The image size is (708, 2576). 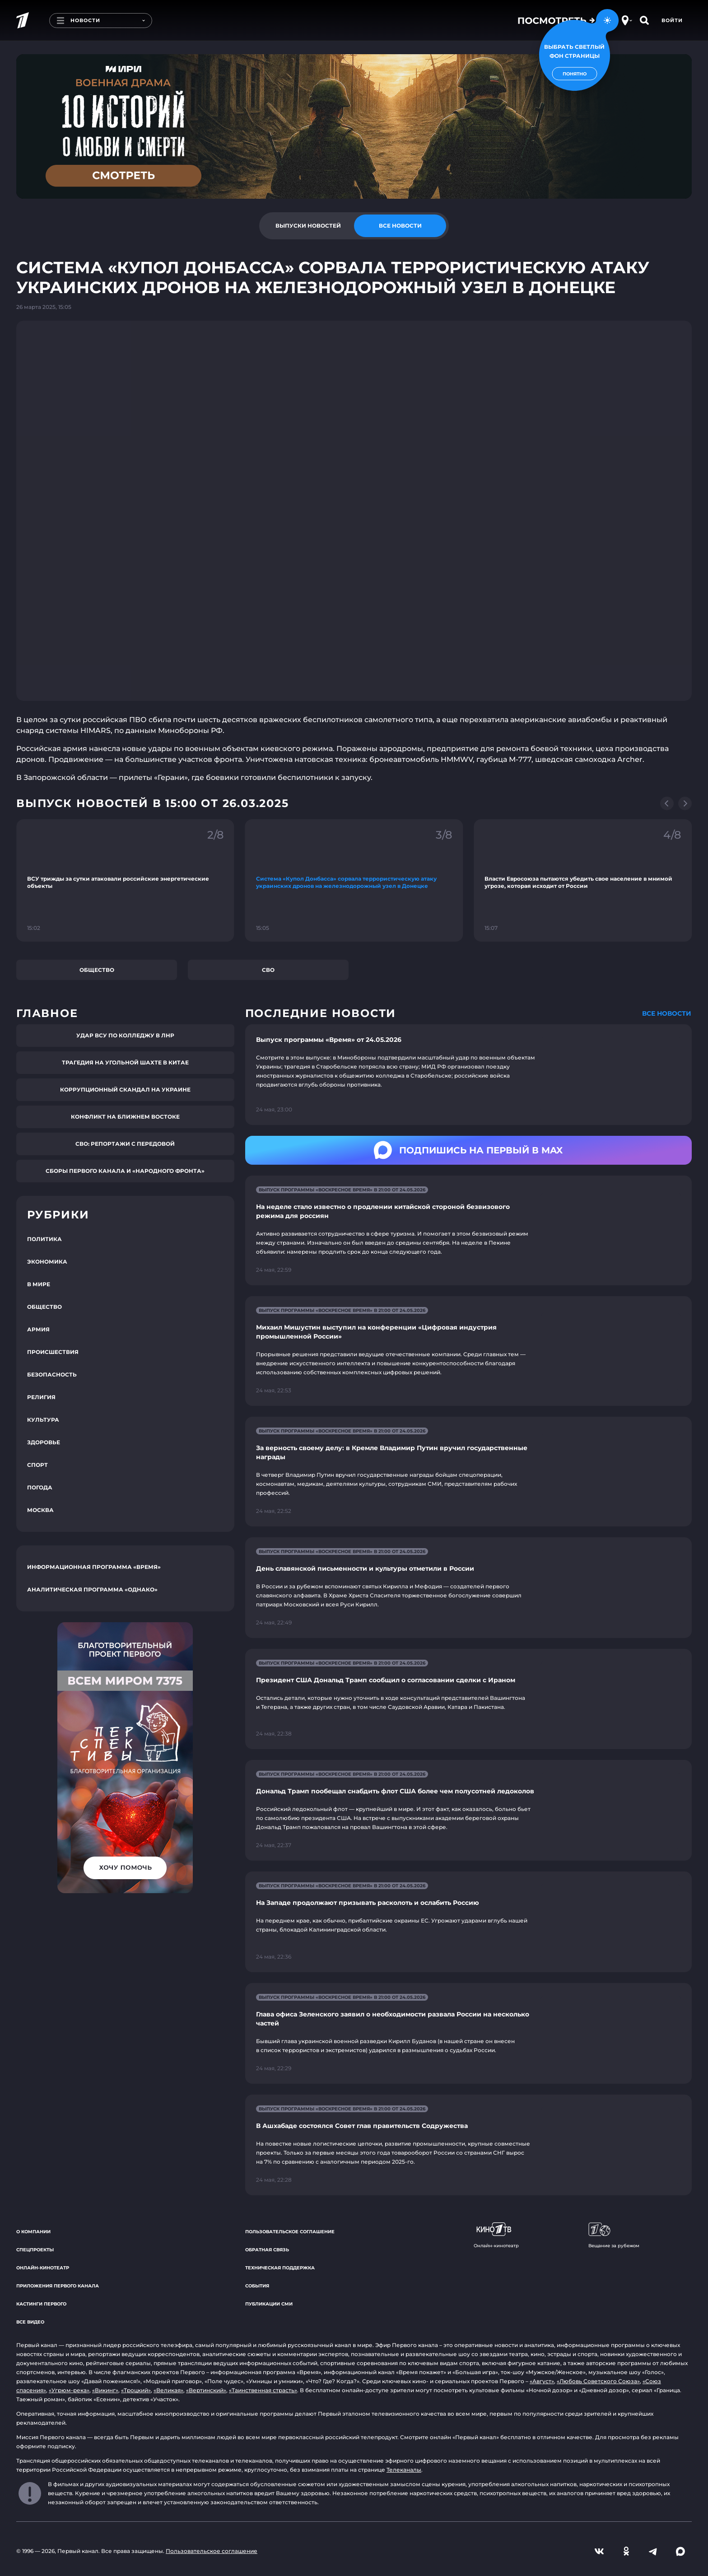 I want to click on [Ссылка на страницу новости "За верность своему делу: в Кремле Владимир Путин вручил государственные награды"], so click(x=468, y=1472).